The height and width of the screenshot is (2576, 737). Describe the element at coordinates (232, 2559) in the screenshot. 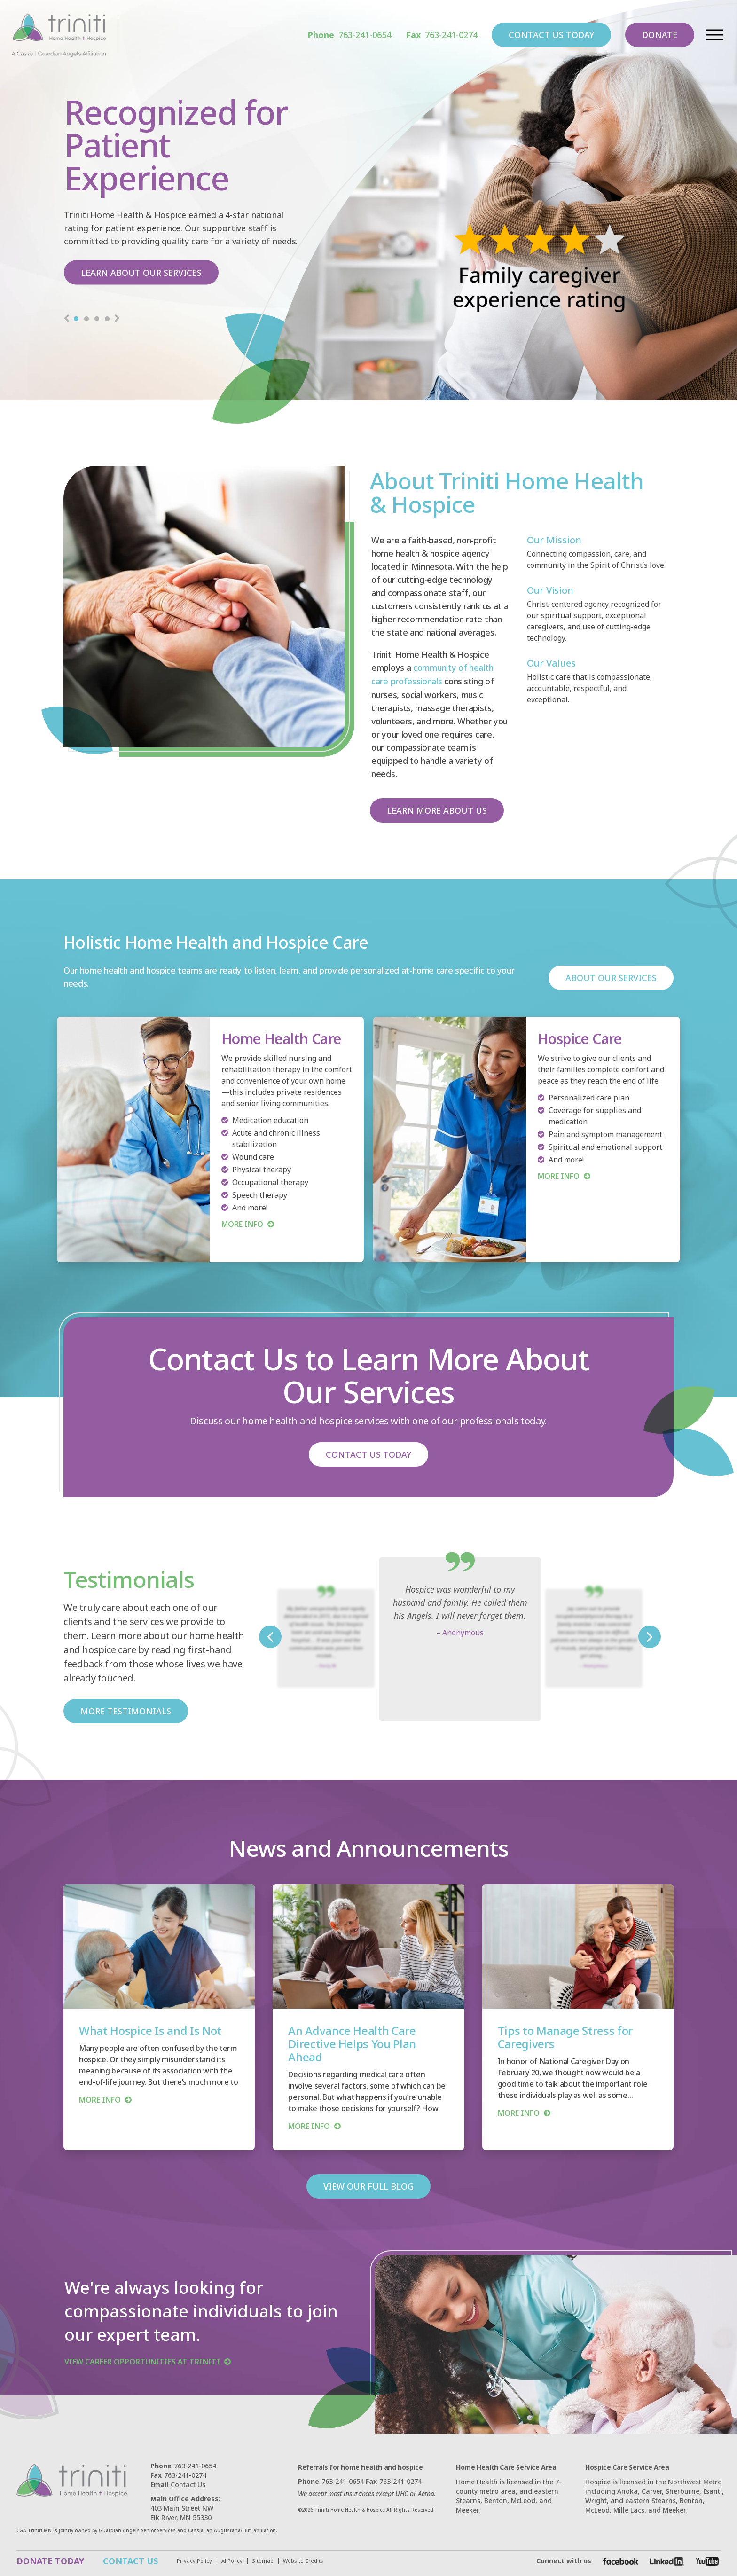

I see `AI Policy` at that location.